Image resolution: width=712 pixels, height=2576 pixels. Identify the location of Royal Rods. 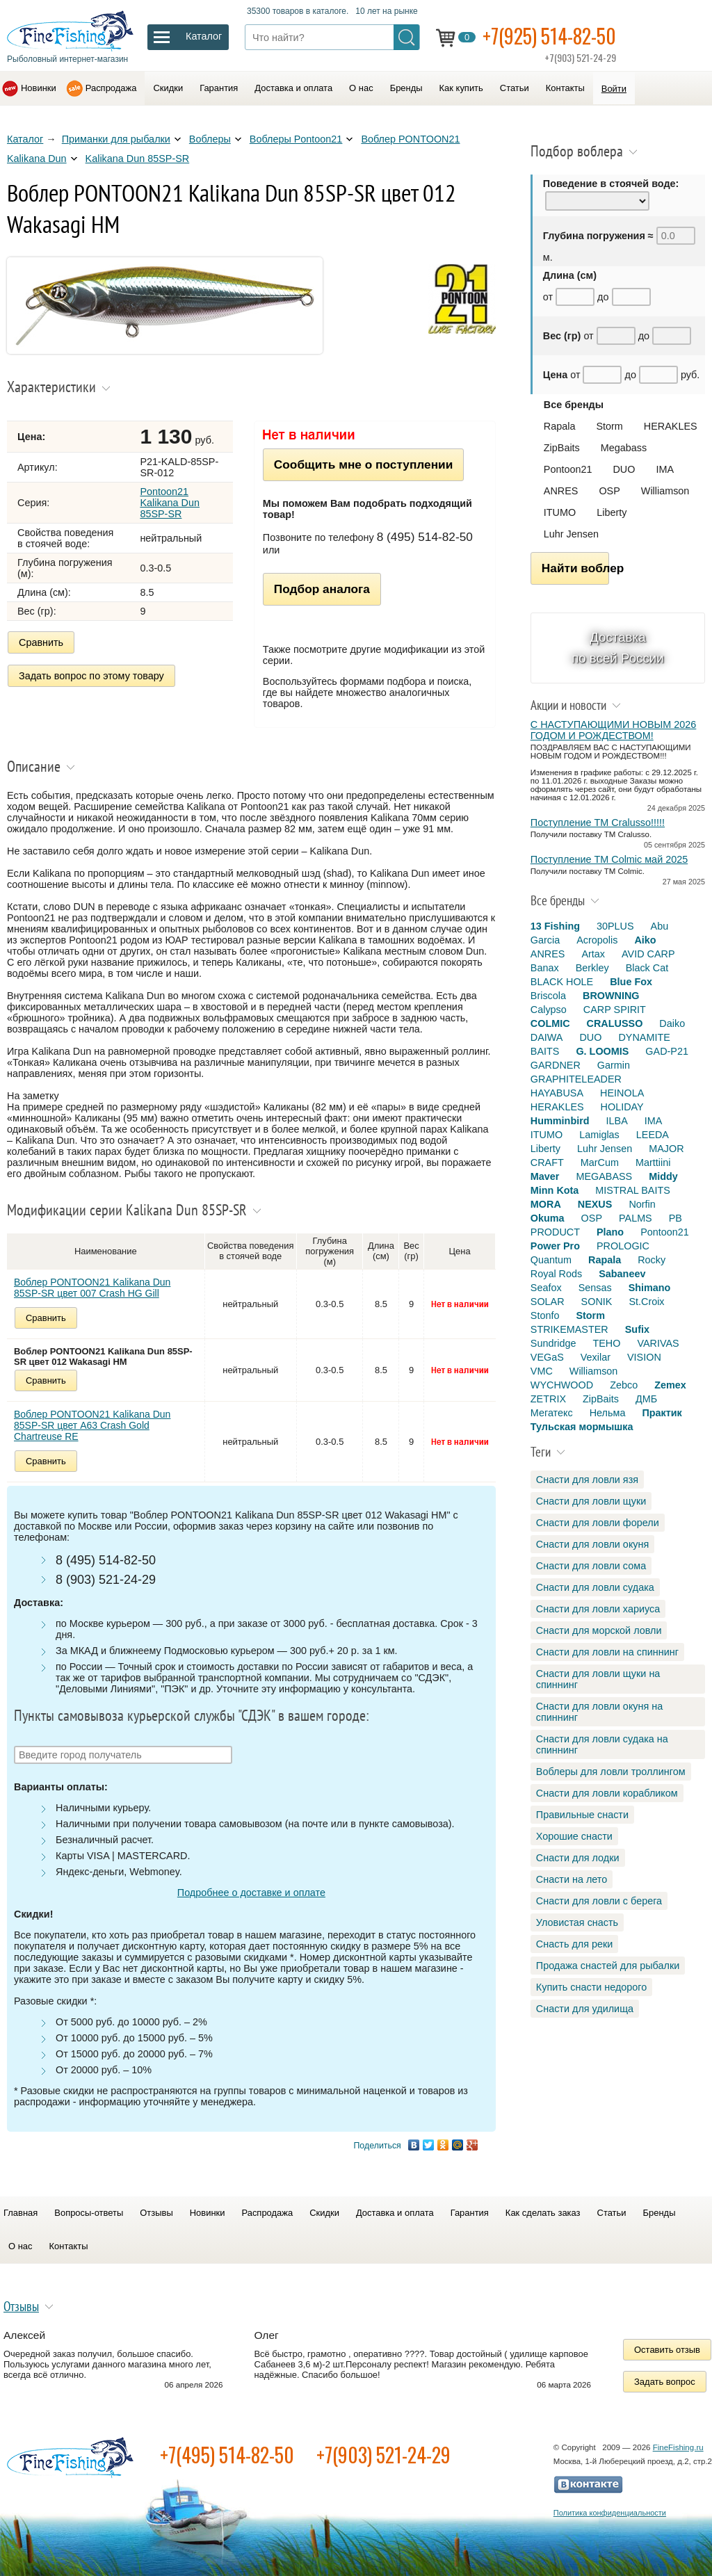
(556, 1273).